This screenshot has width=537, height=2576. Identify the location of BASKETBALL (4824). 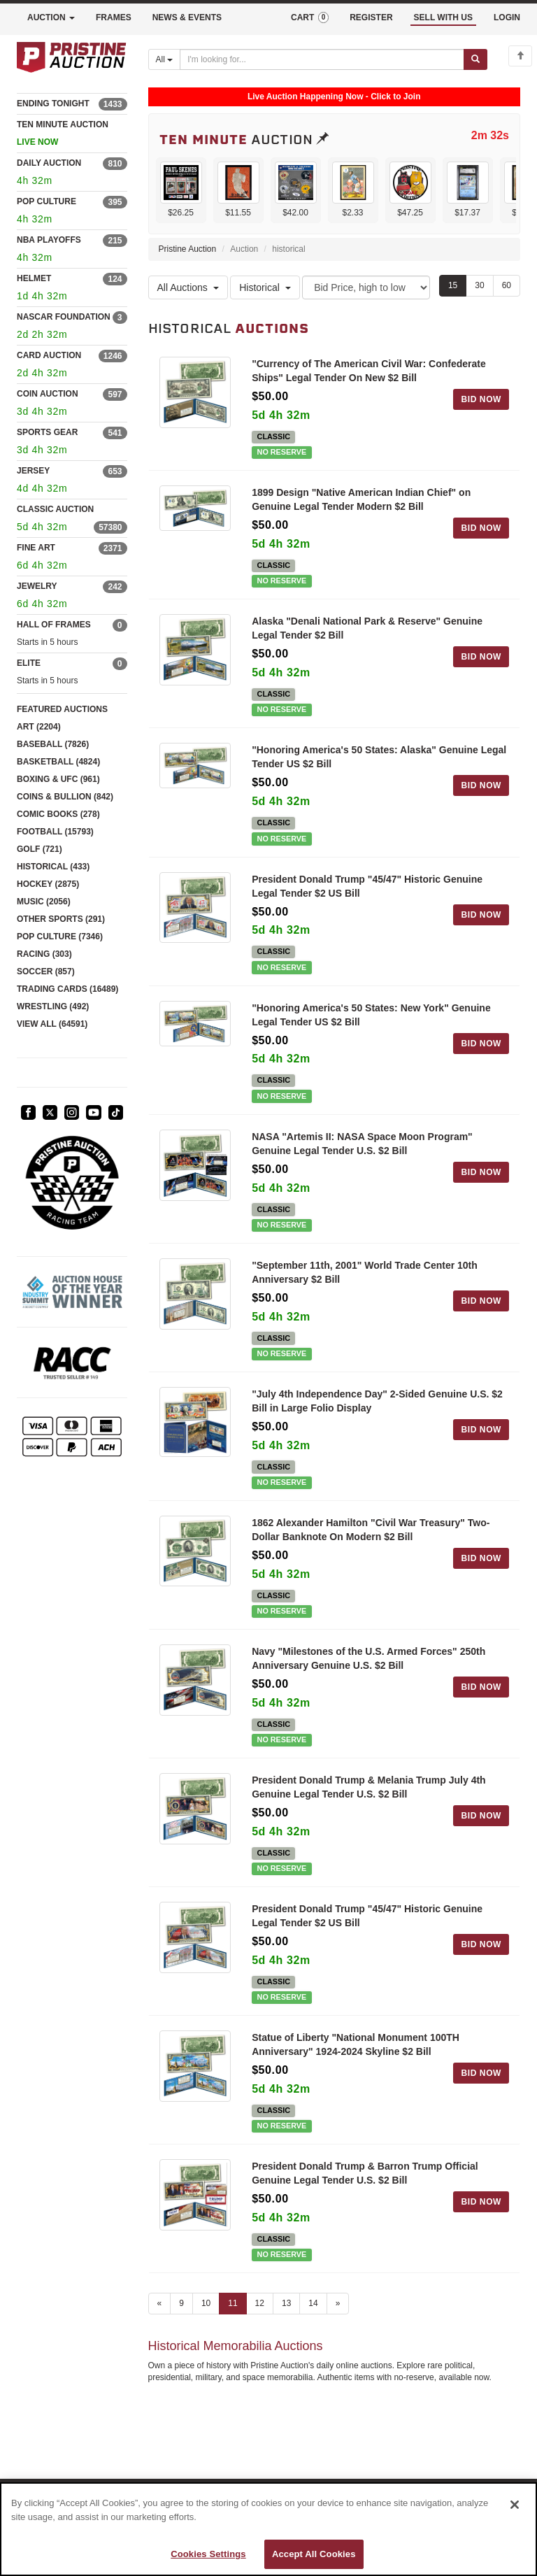
(58, 762).